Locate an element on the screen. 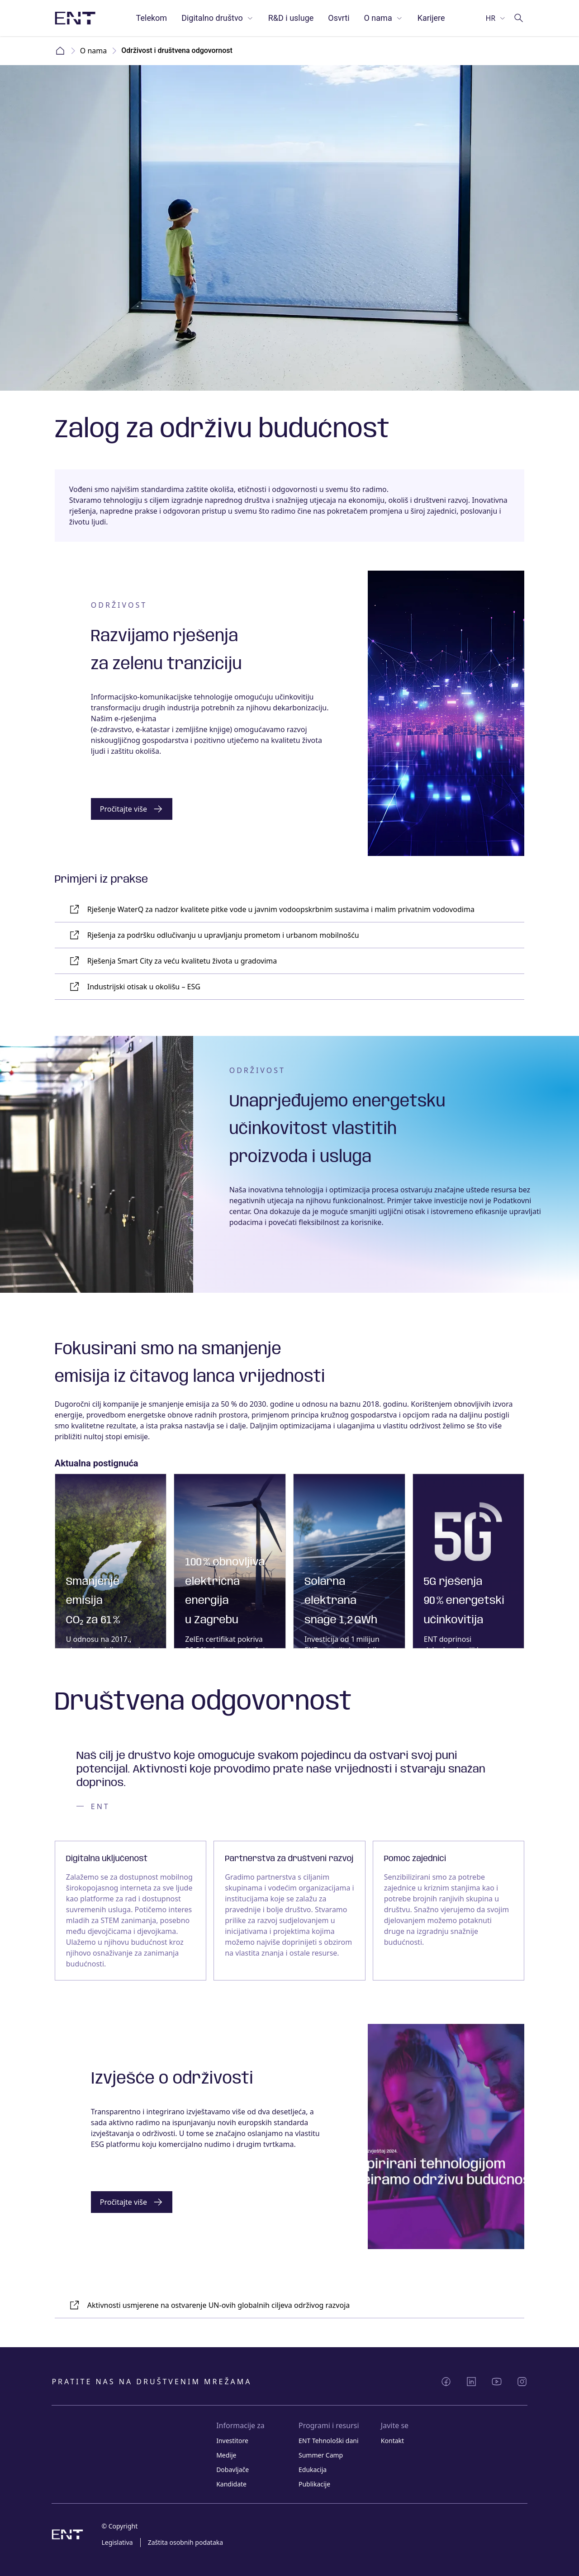 This screenshot has height=2576, width=579. Home is located at coordinates (60, 50).